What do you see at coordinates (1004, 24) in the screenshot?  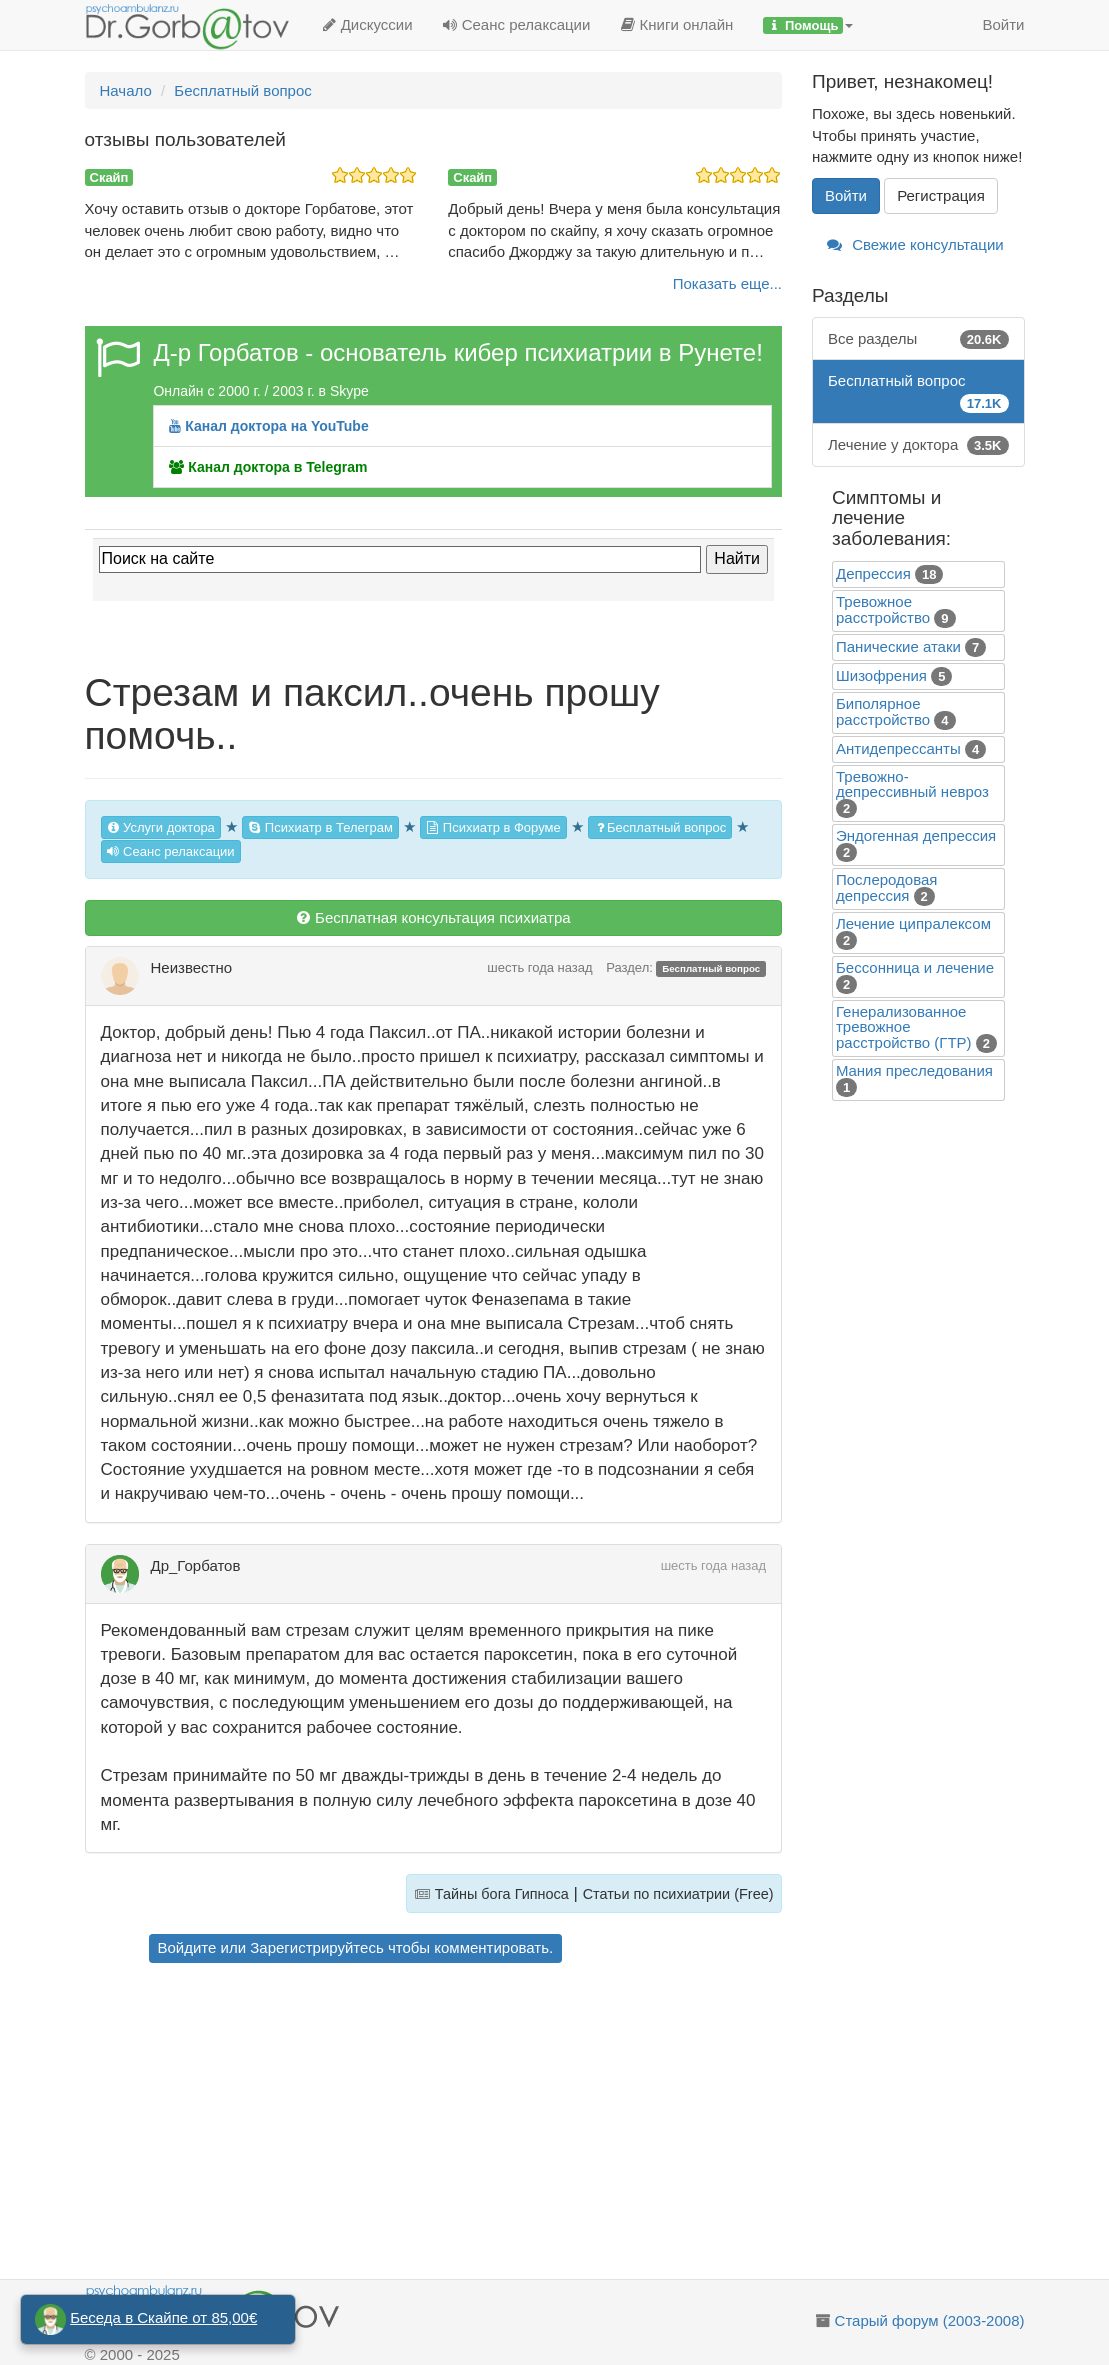 I see `Войти` at bounding box center [1004, 24].